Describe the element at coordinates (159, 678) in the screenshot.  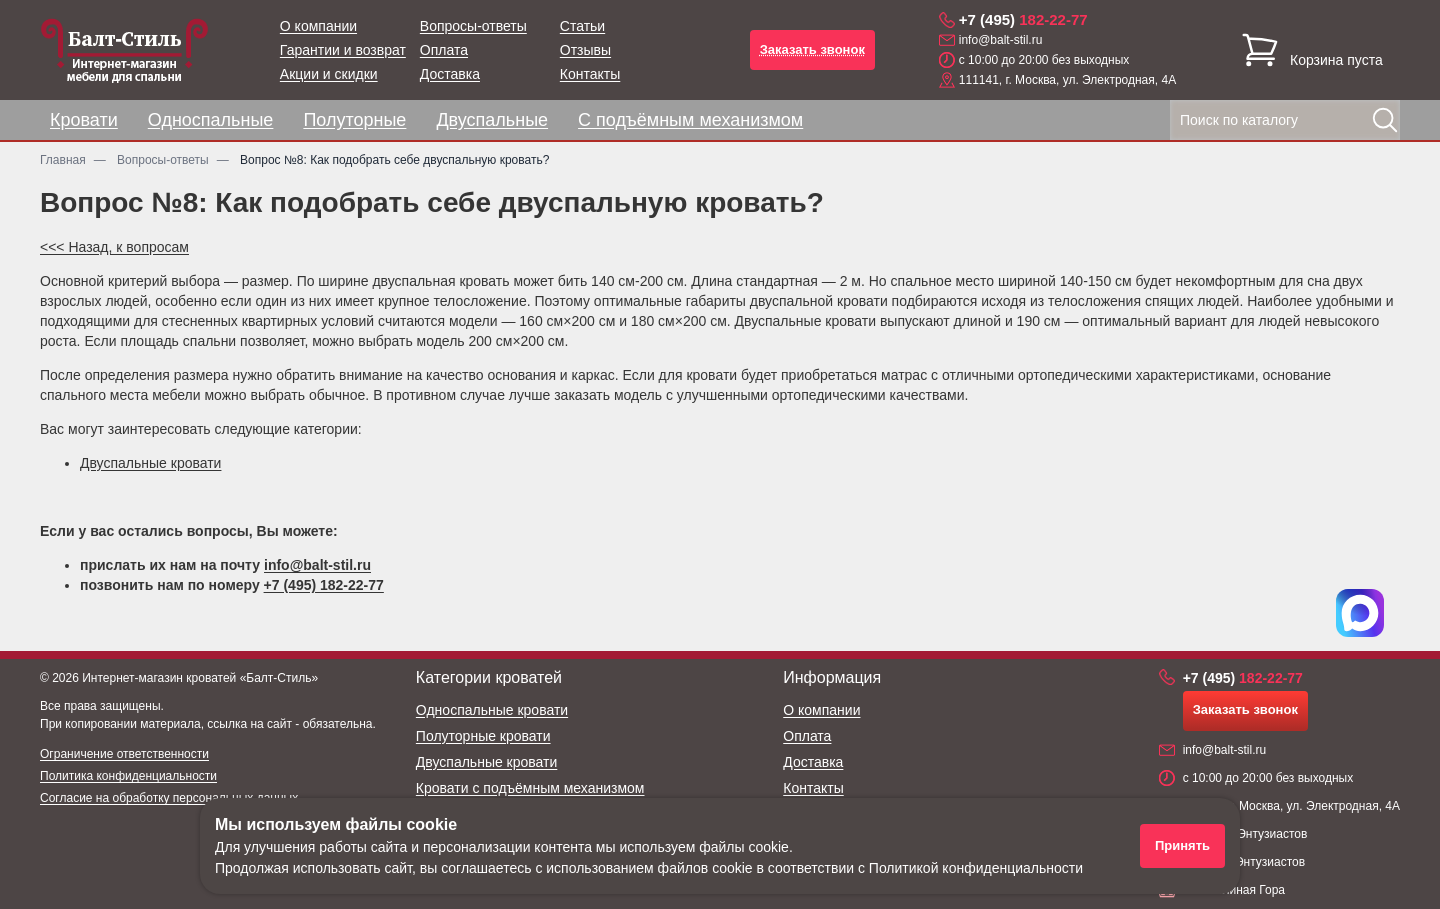
I see `Интернет-магазин кроватей` at that location.